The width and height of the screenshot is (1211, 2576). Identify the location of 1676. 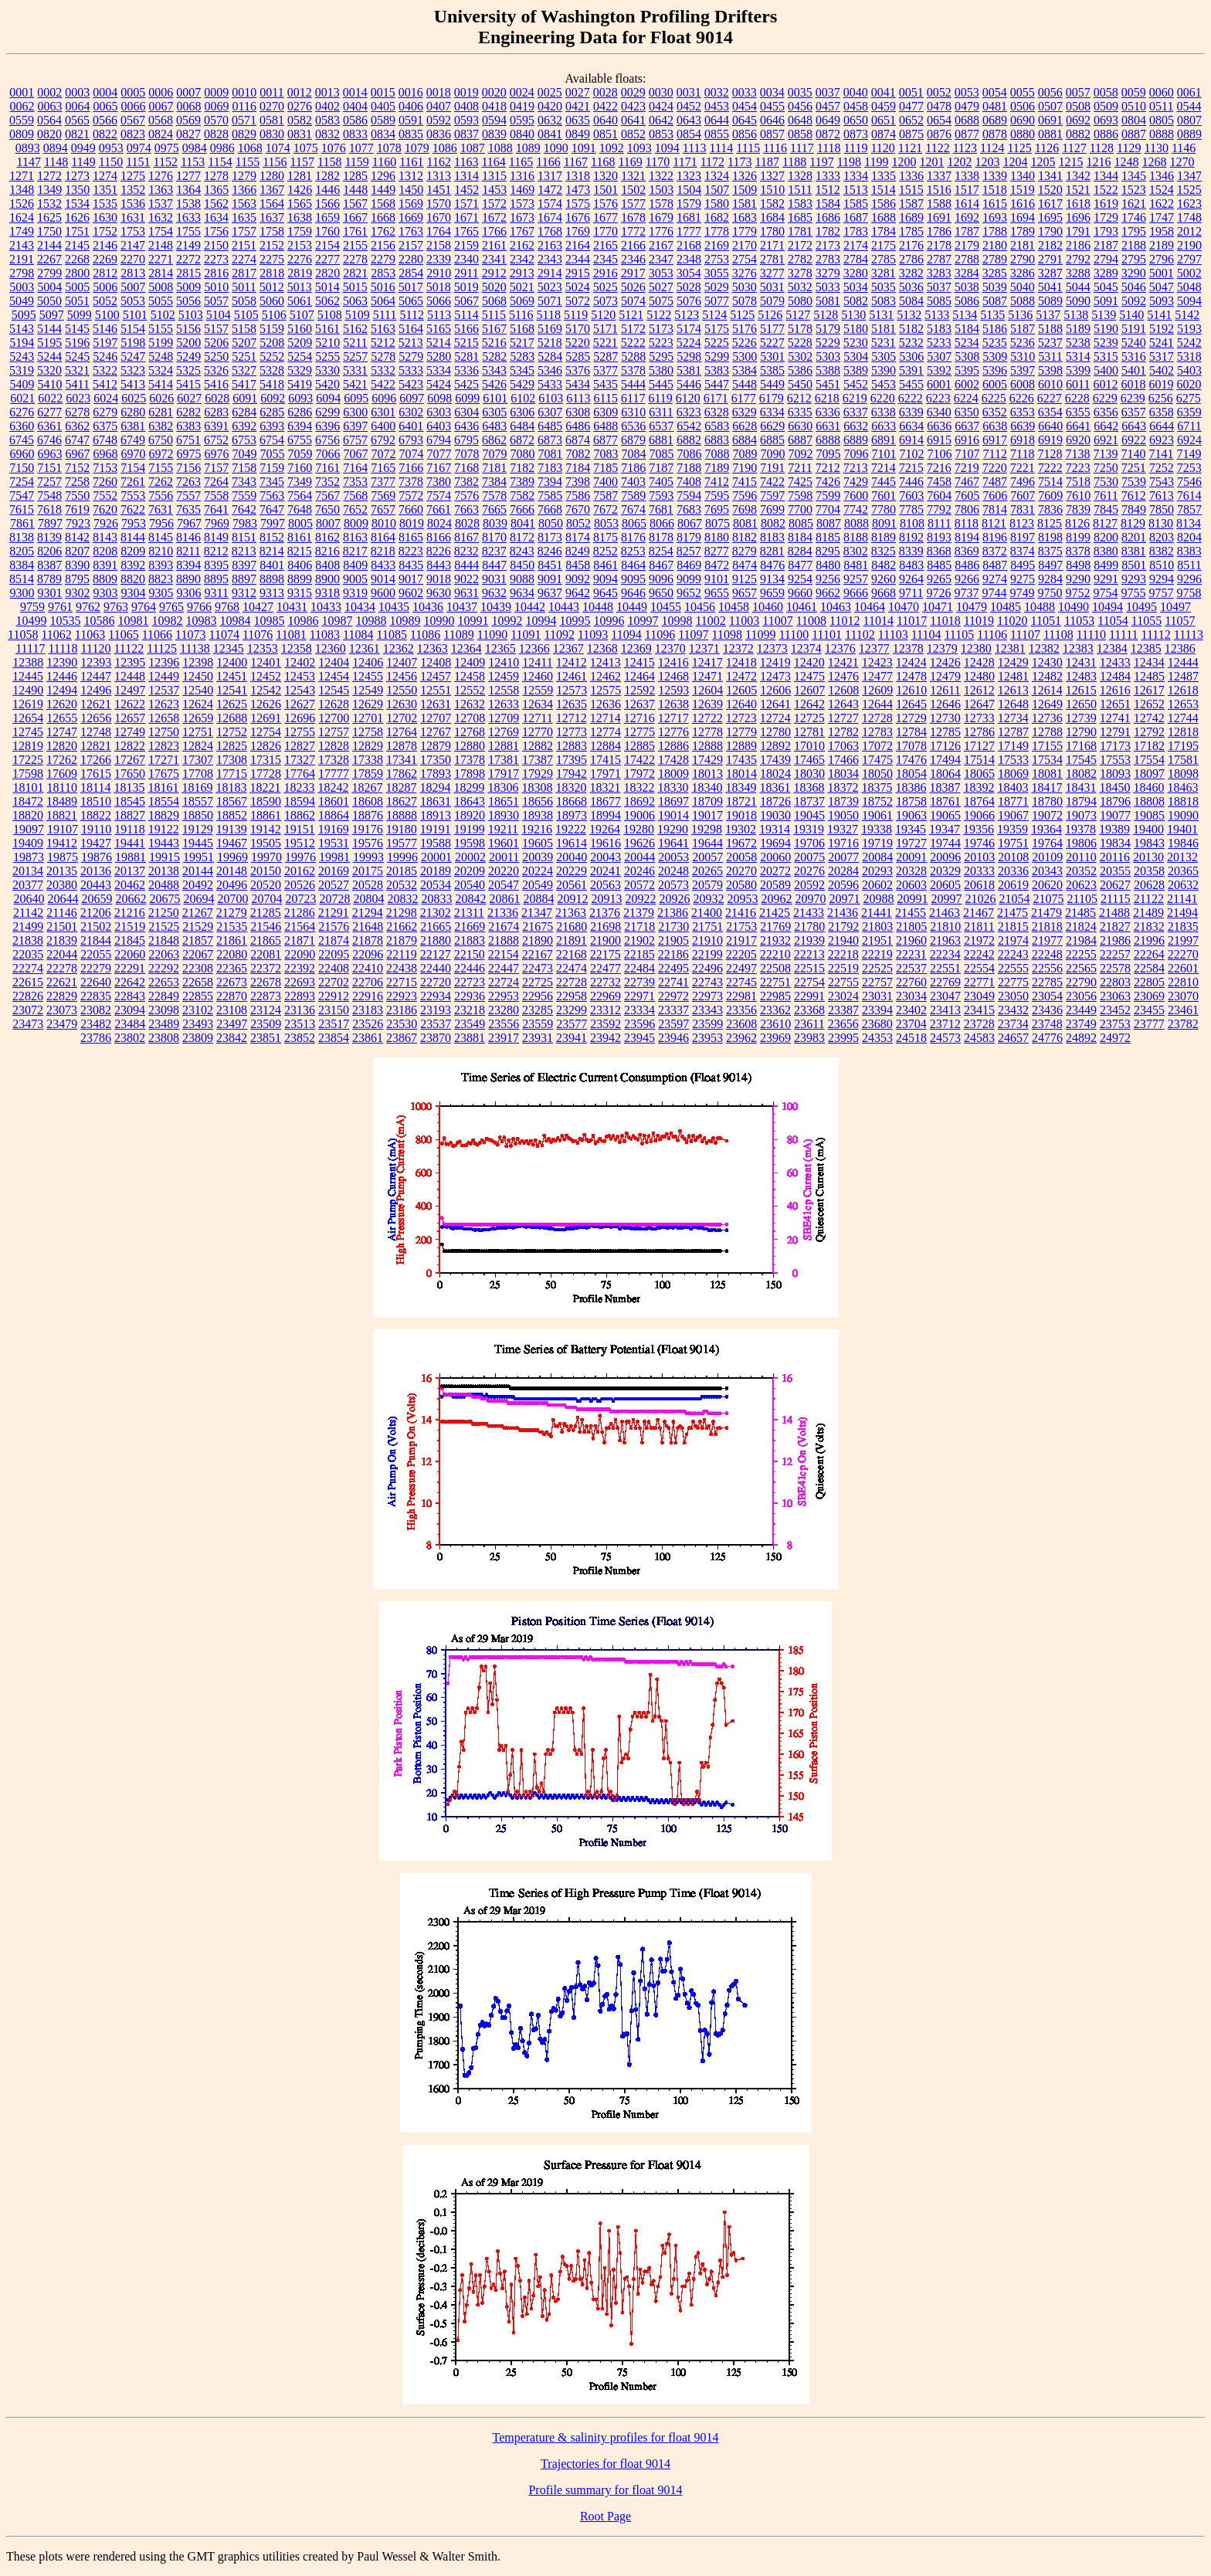
(577, 217).